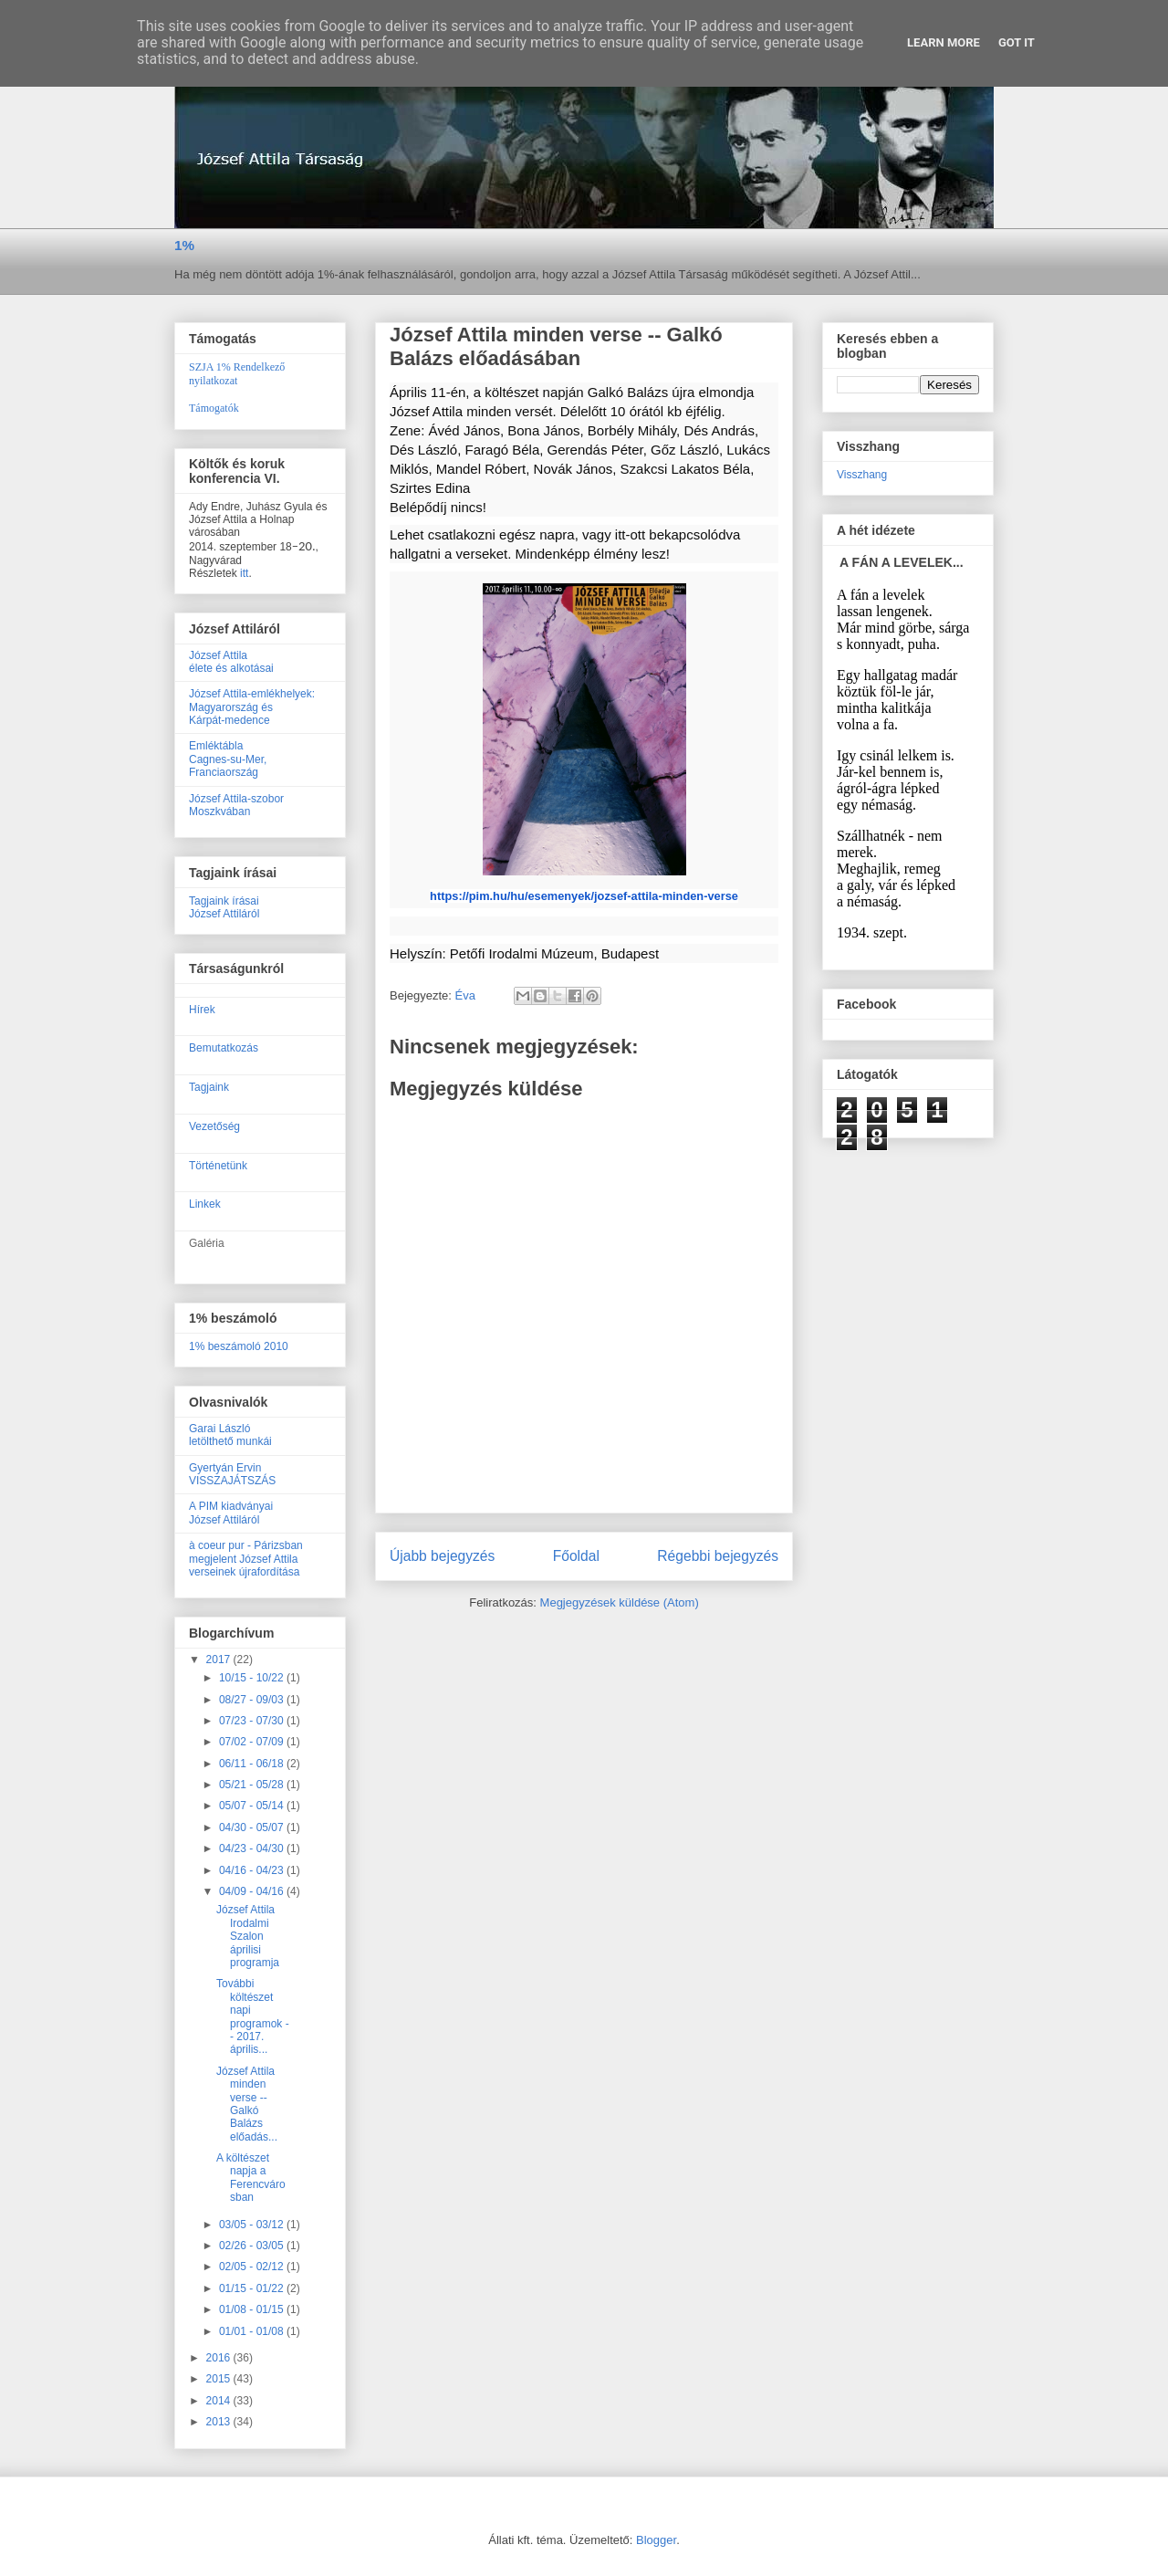  Describe the element at coordinates (253, 2245) in the screenshot. I see `02/26 - 03/05` at that location.